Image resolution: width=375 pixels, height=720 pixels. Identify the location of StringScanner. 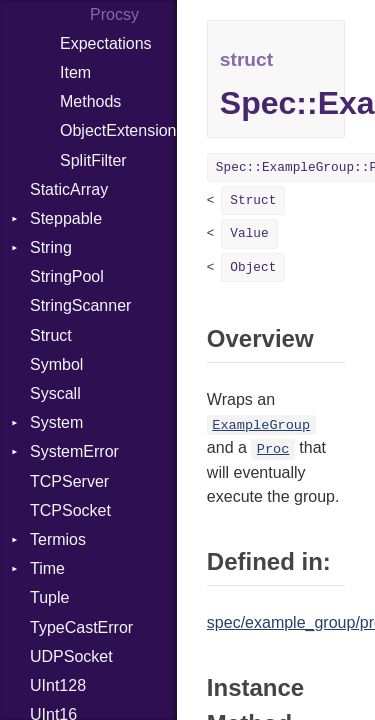
(80, 305).